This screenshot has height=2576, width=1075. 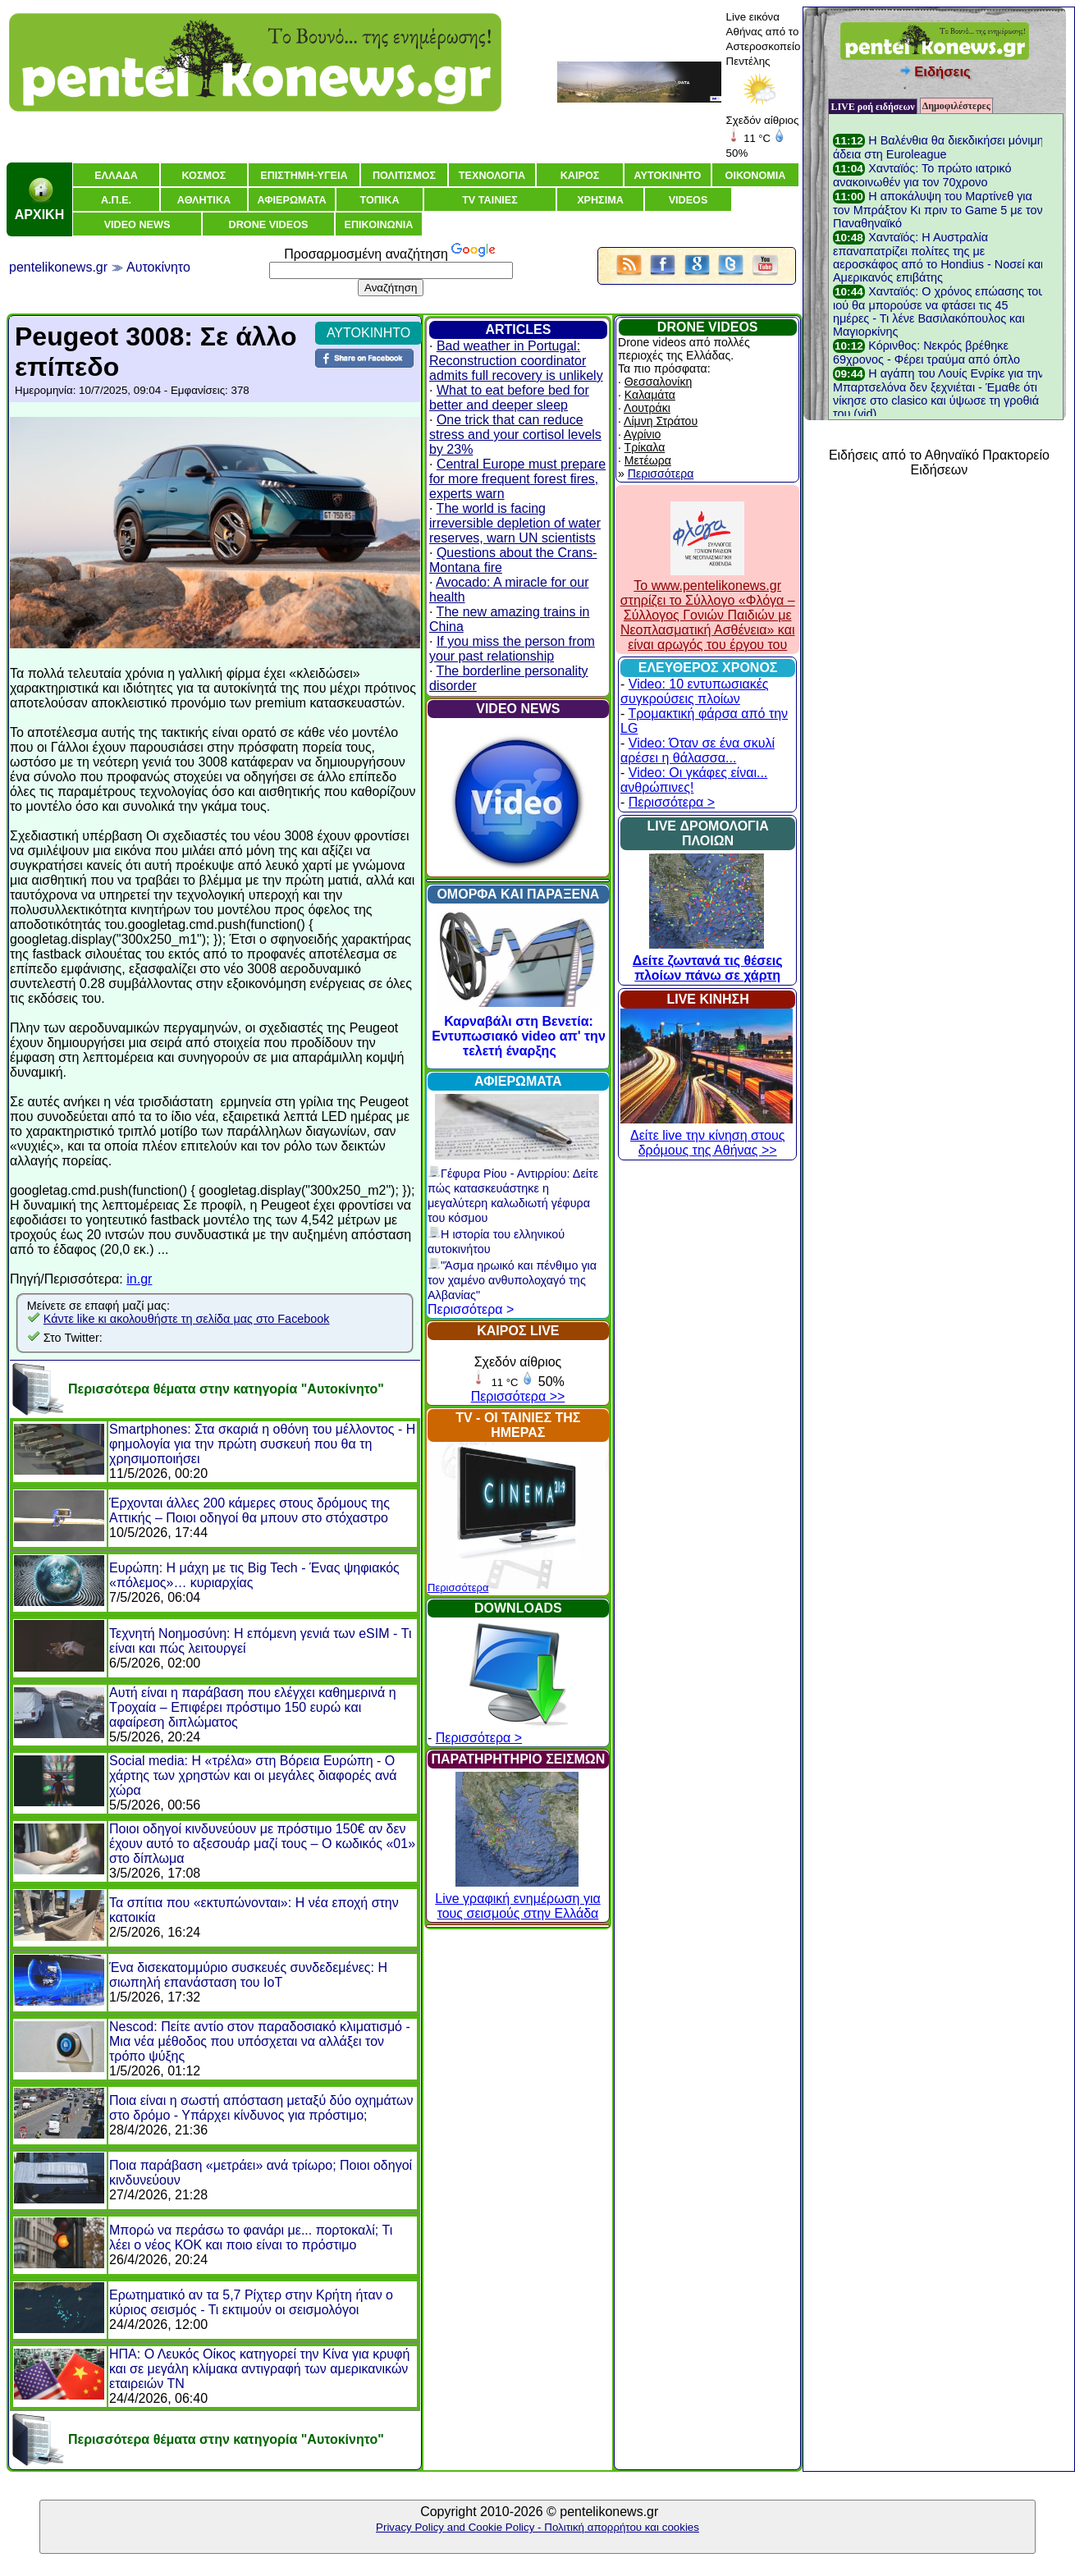 I want to click on Μπορώ να περάσω το φανάρι με... πορτοκαλί; Τι λέει ο νέος ΚΟΚ και ποιο είναι το πρόστιμο, so click(x=250, y=2237).